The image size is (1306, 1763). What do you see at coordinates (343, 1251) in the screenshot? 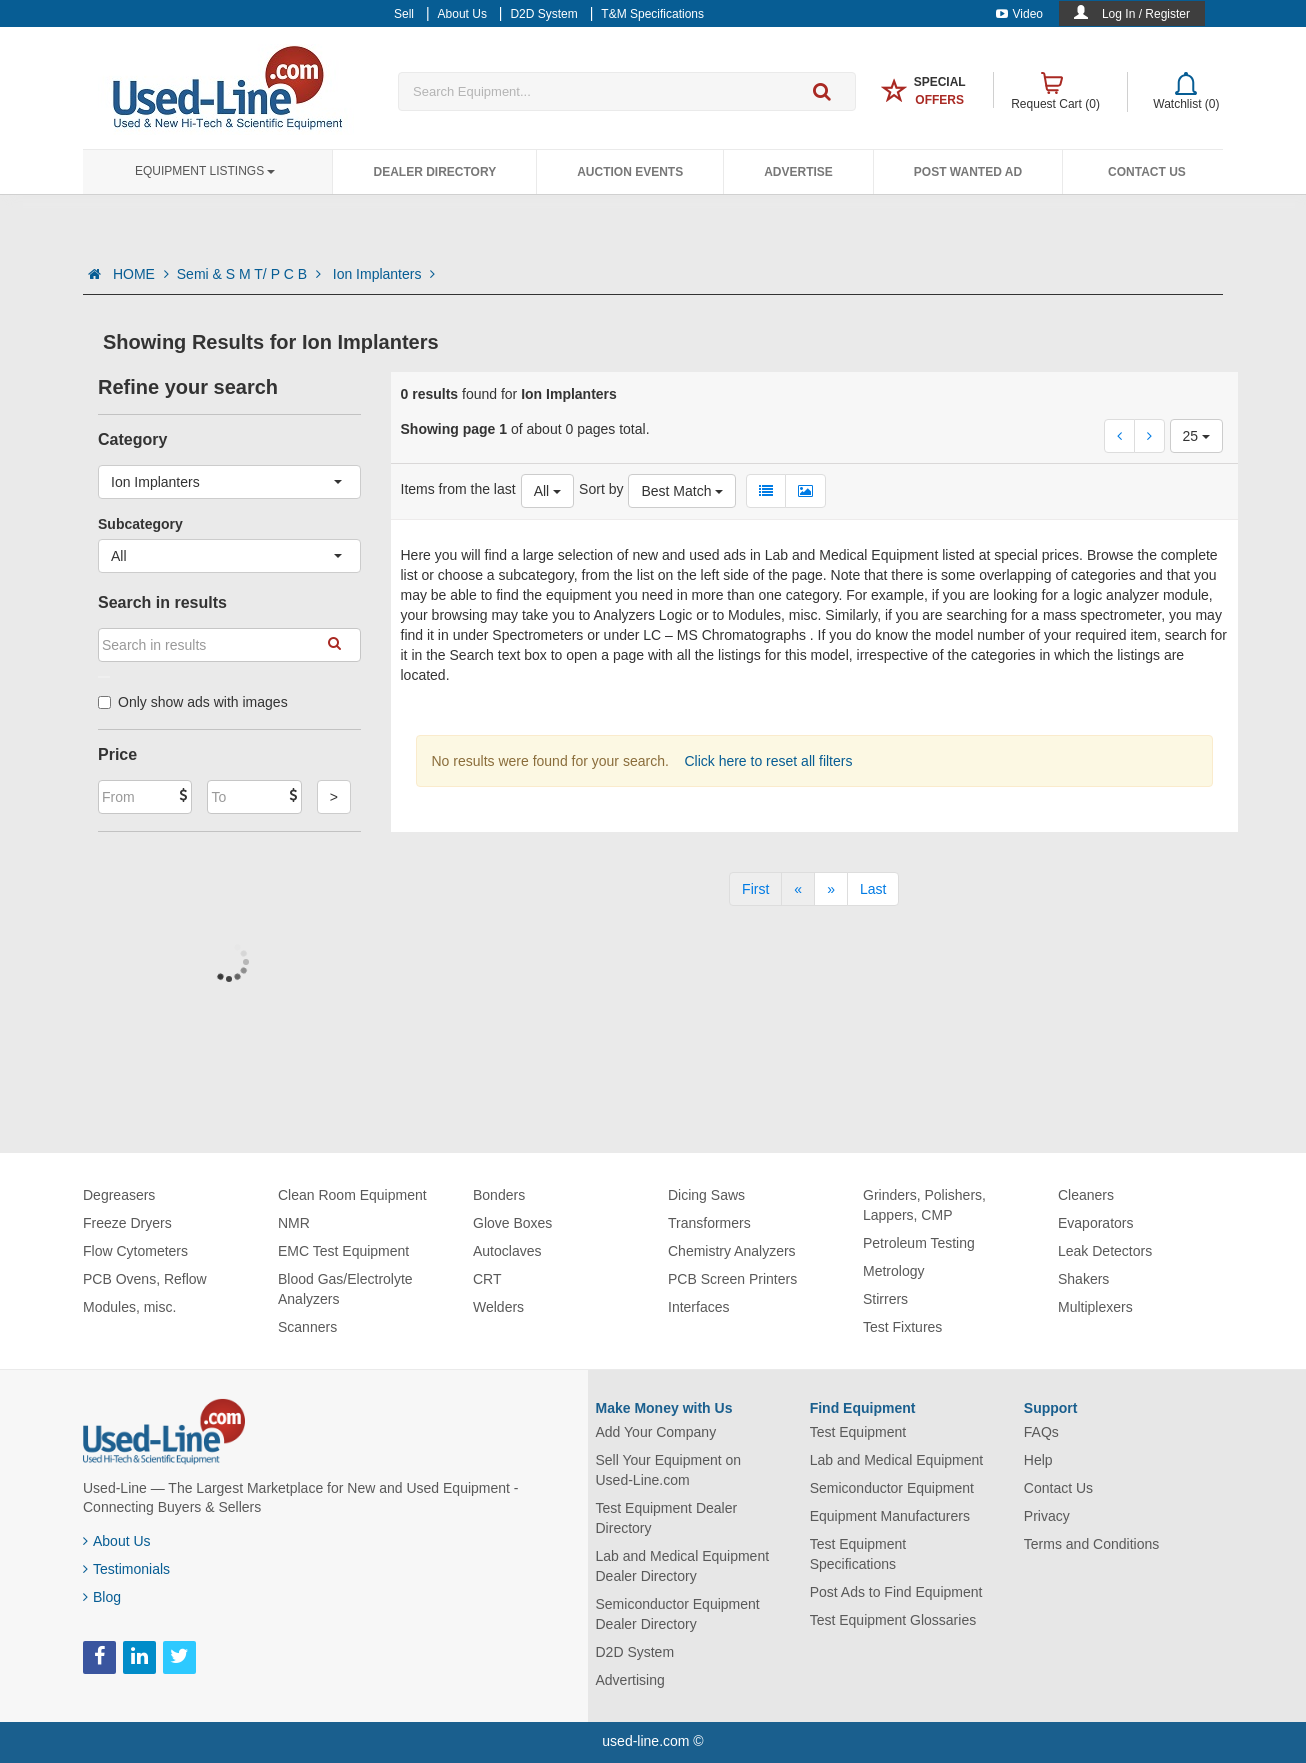
I see `EMC Test Equipment` at bounding box center [343, 1251].